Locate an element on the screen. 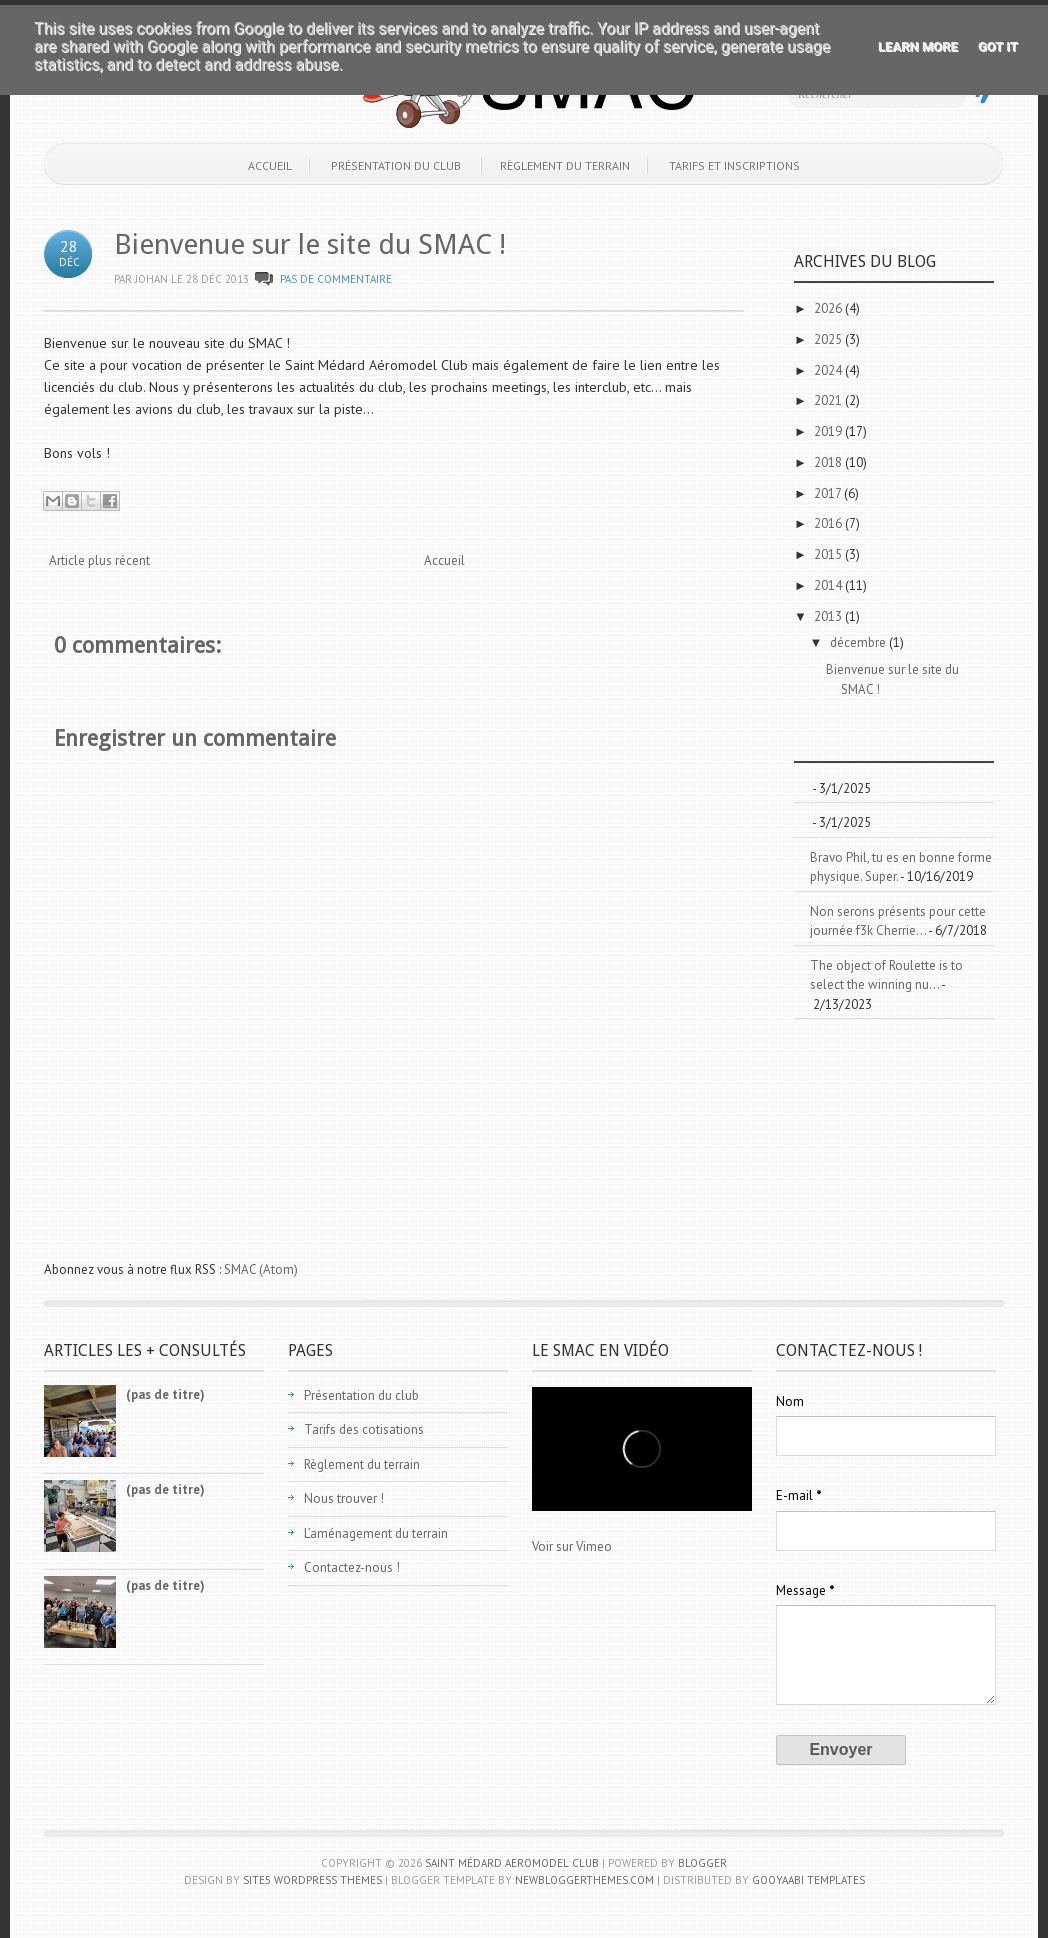  2019 is located at coordinates (829, 431).